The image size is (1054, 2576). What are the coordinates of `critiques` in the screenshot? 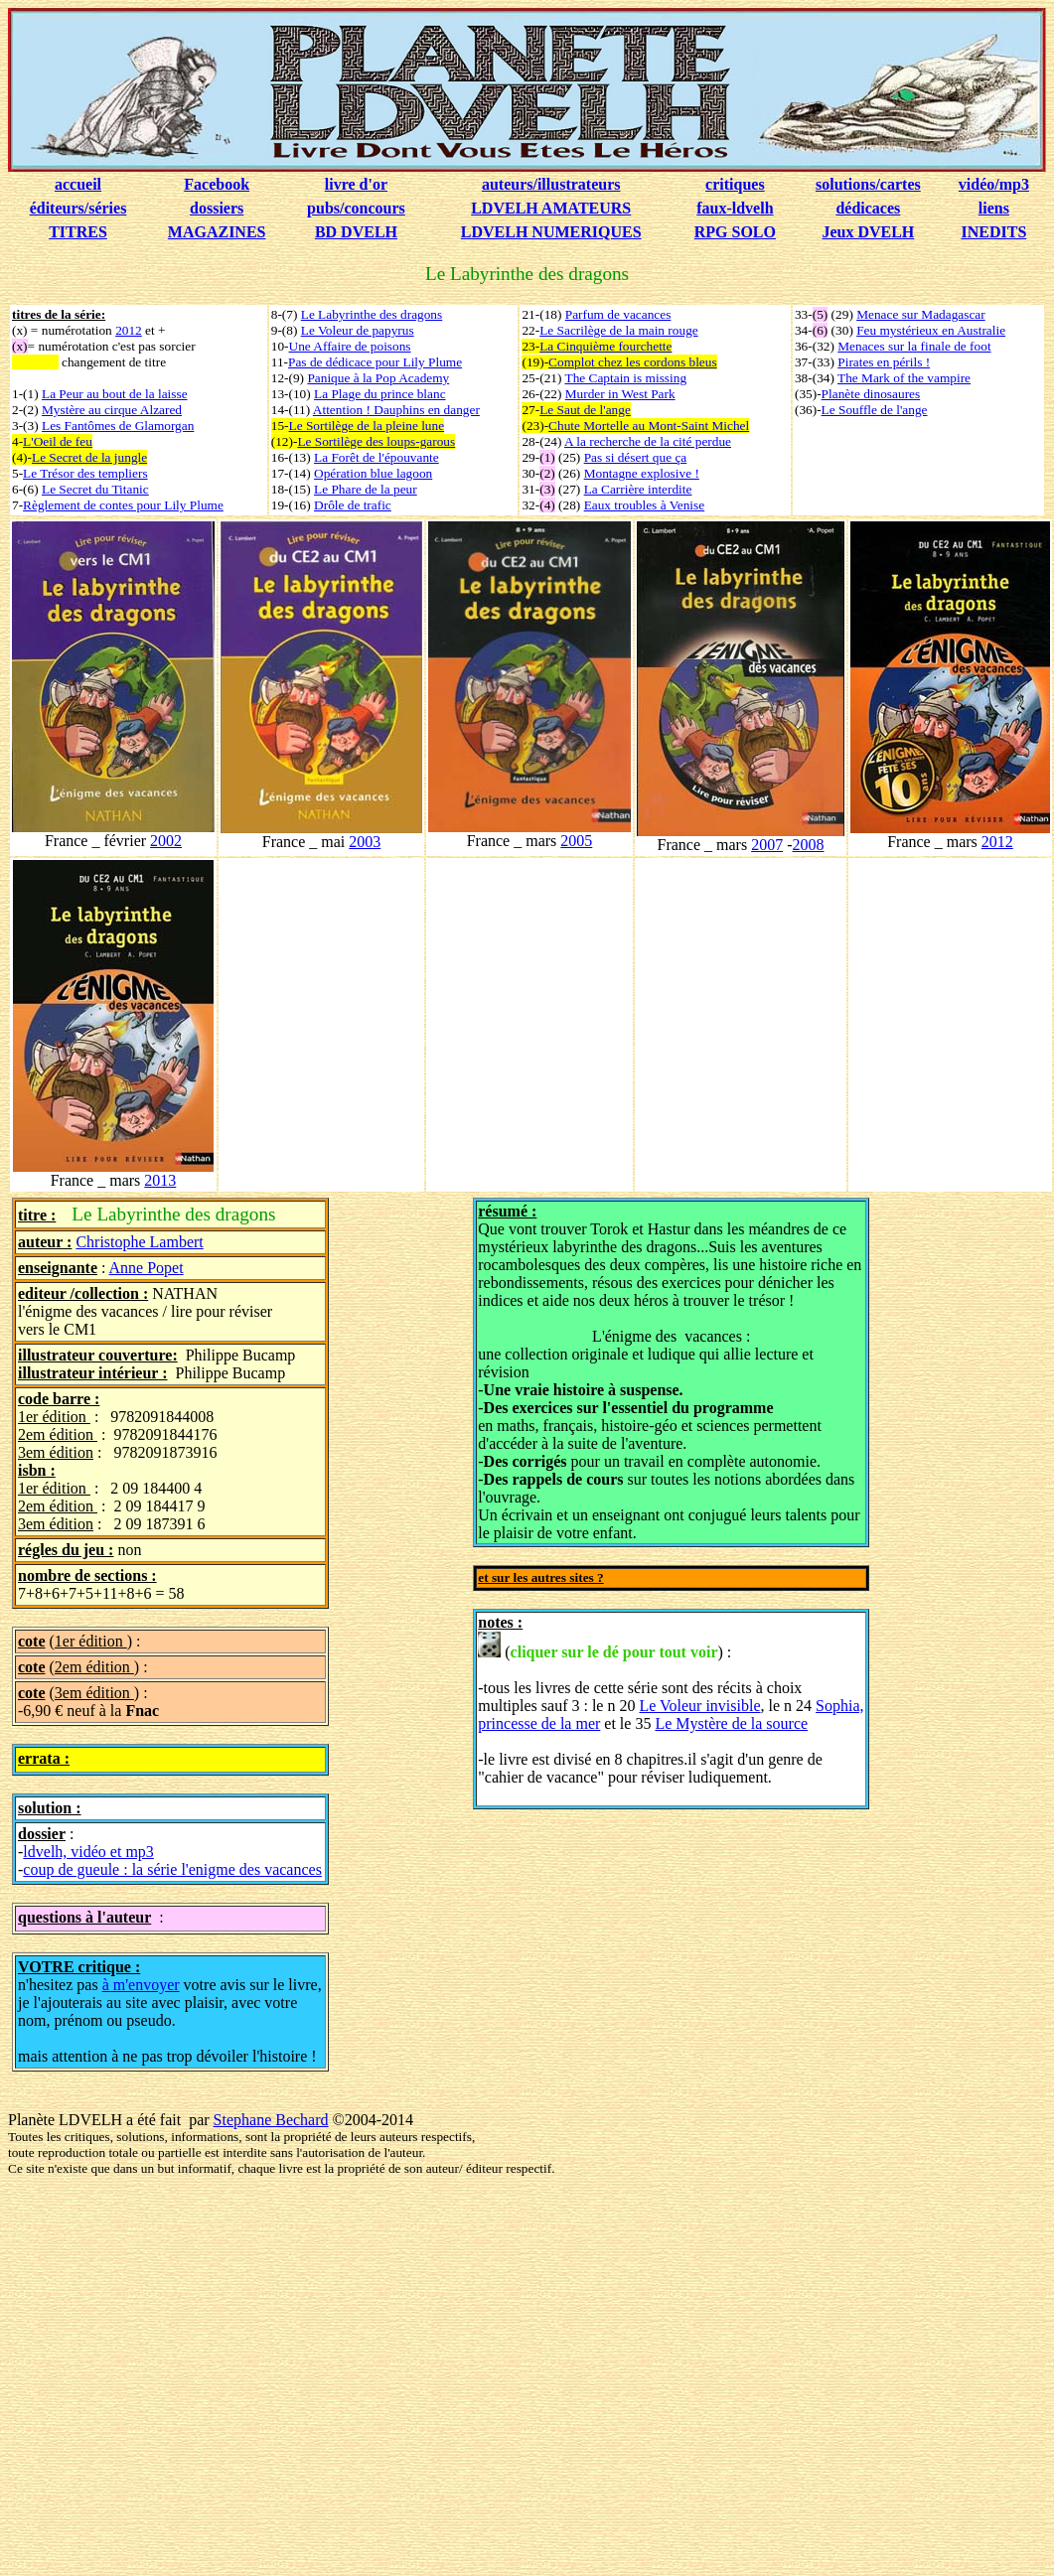 It's located at (735, 184).